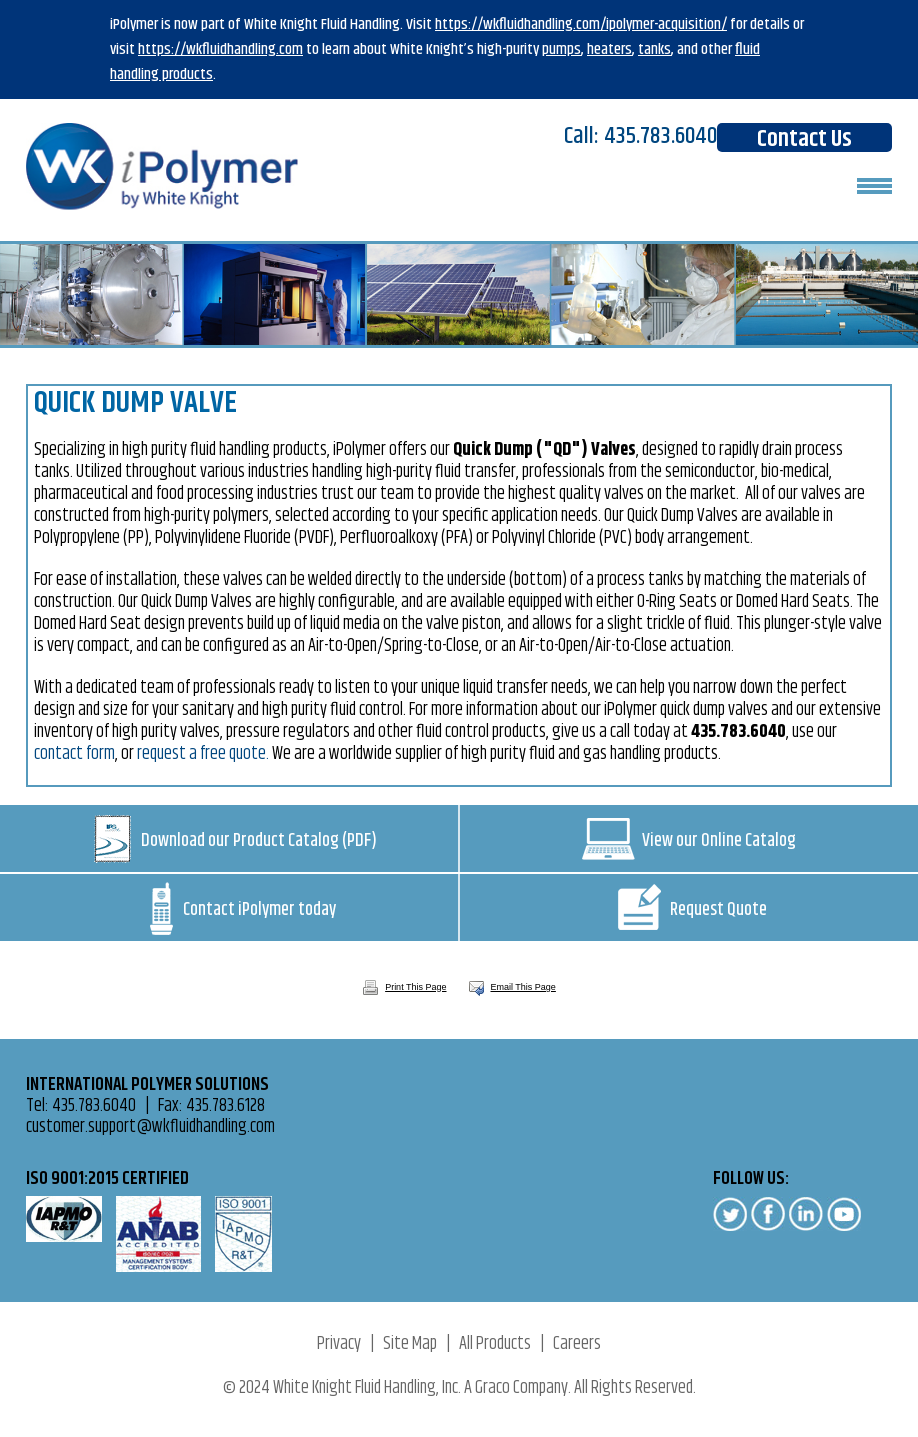 The height and width of the screenshot is (1437, 918). What do you see at coordinates (74, 754) in the screenshot?
I see `contact form` at bounding box center [74, 754].